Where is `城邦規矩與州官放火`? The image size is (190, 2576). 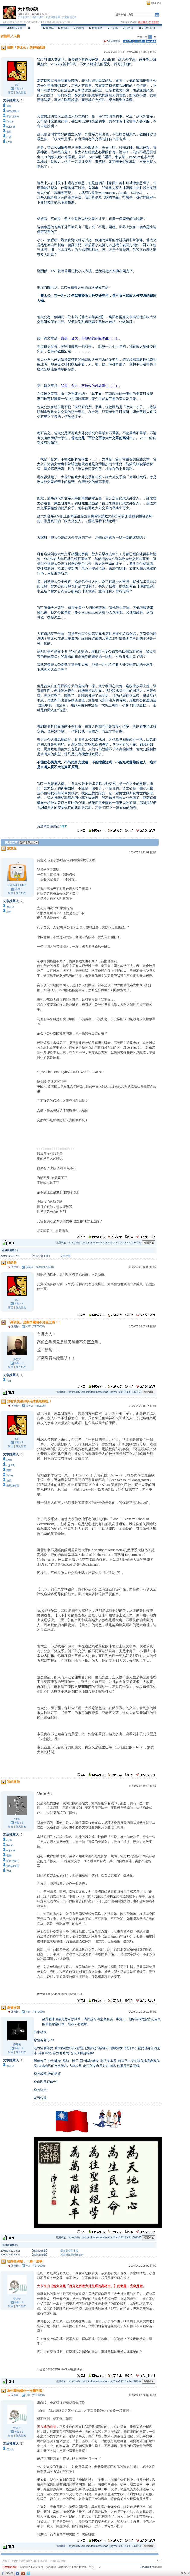
城邦規矩與州官放火 is located at coordinates (71, 2254).